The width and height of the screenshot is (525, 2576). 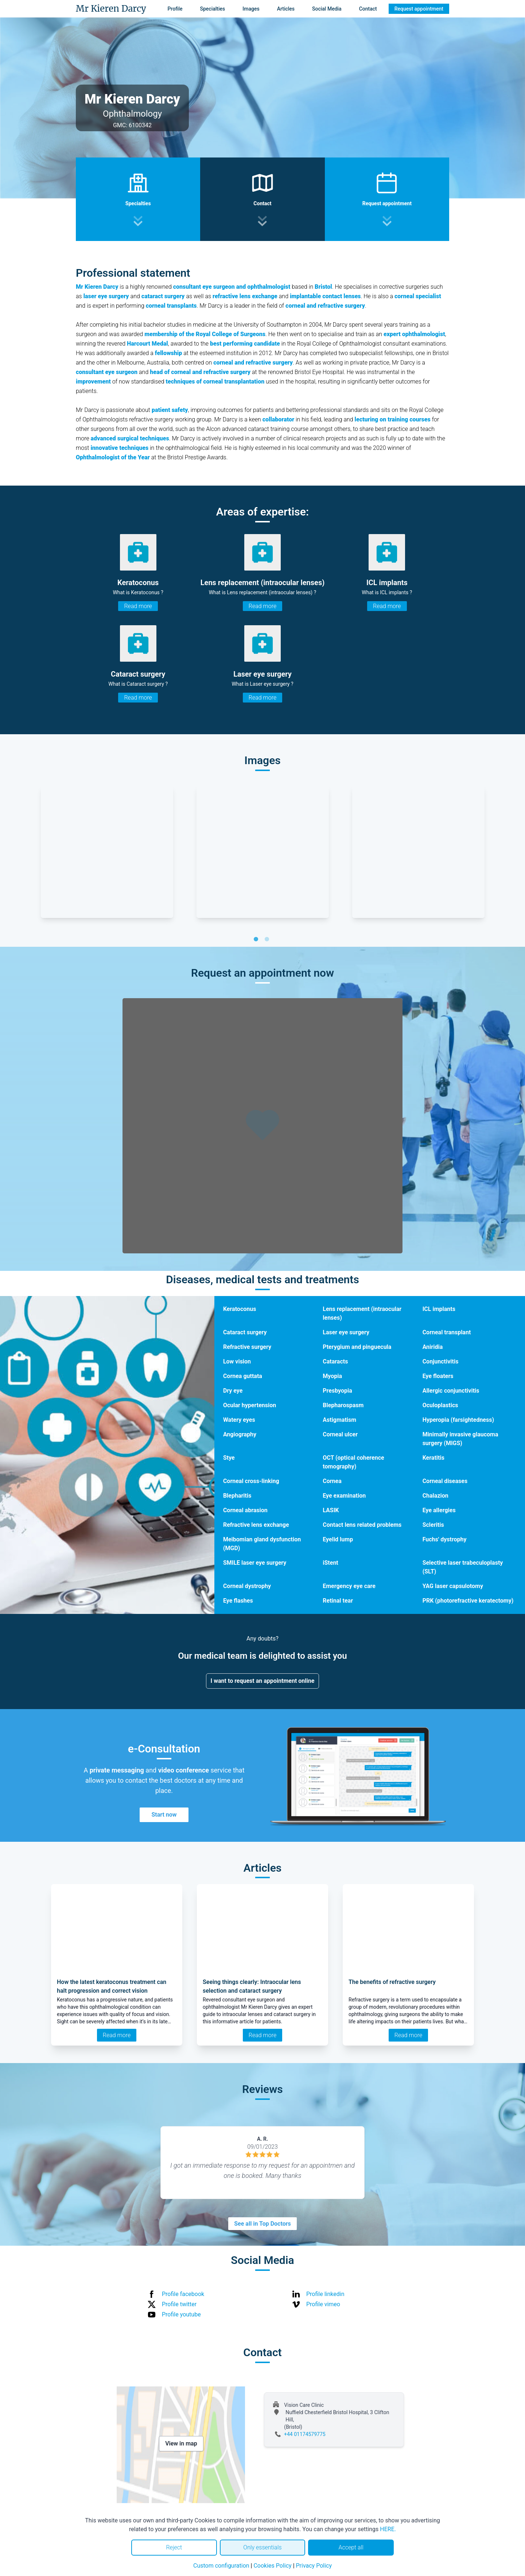 What do you see at coordinates (343, 1405) in the screenshot?
I see `Blepharospasm` at bounding box center [343, 1405].